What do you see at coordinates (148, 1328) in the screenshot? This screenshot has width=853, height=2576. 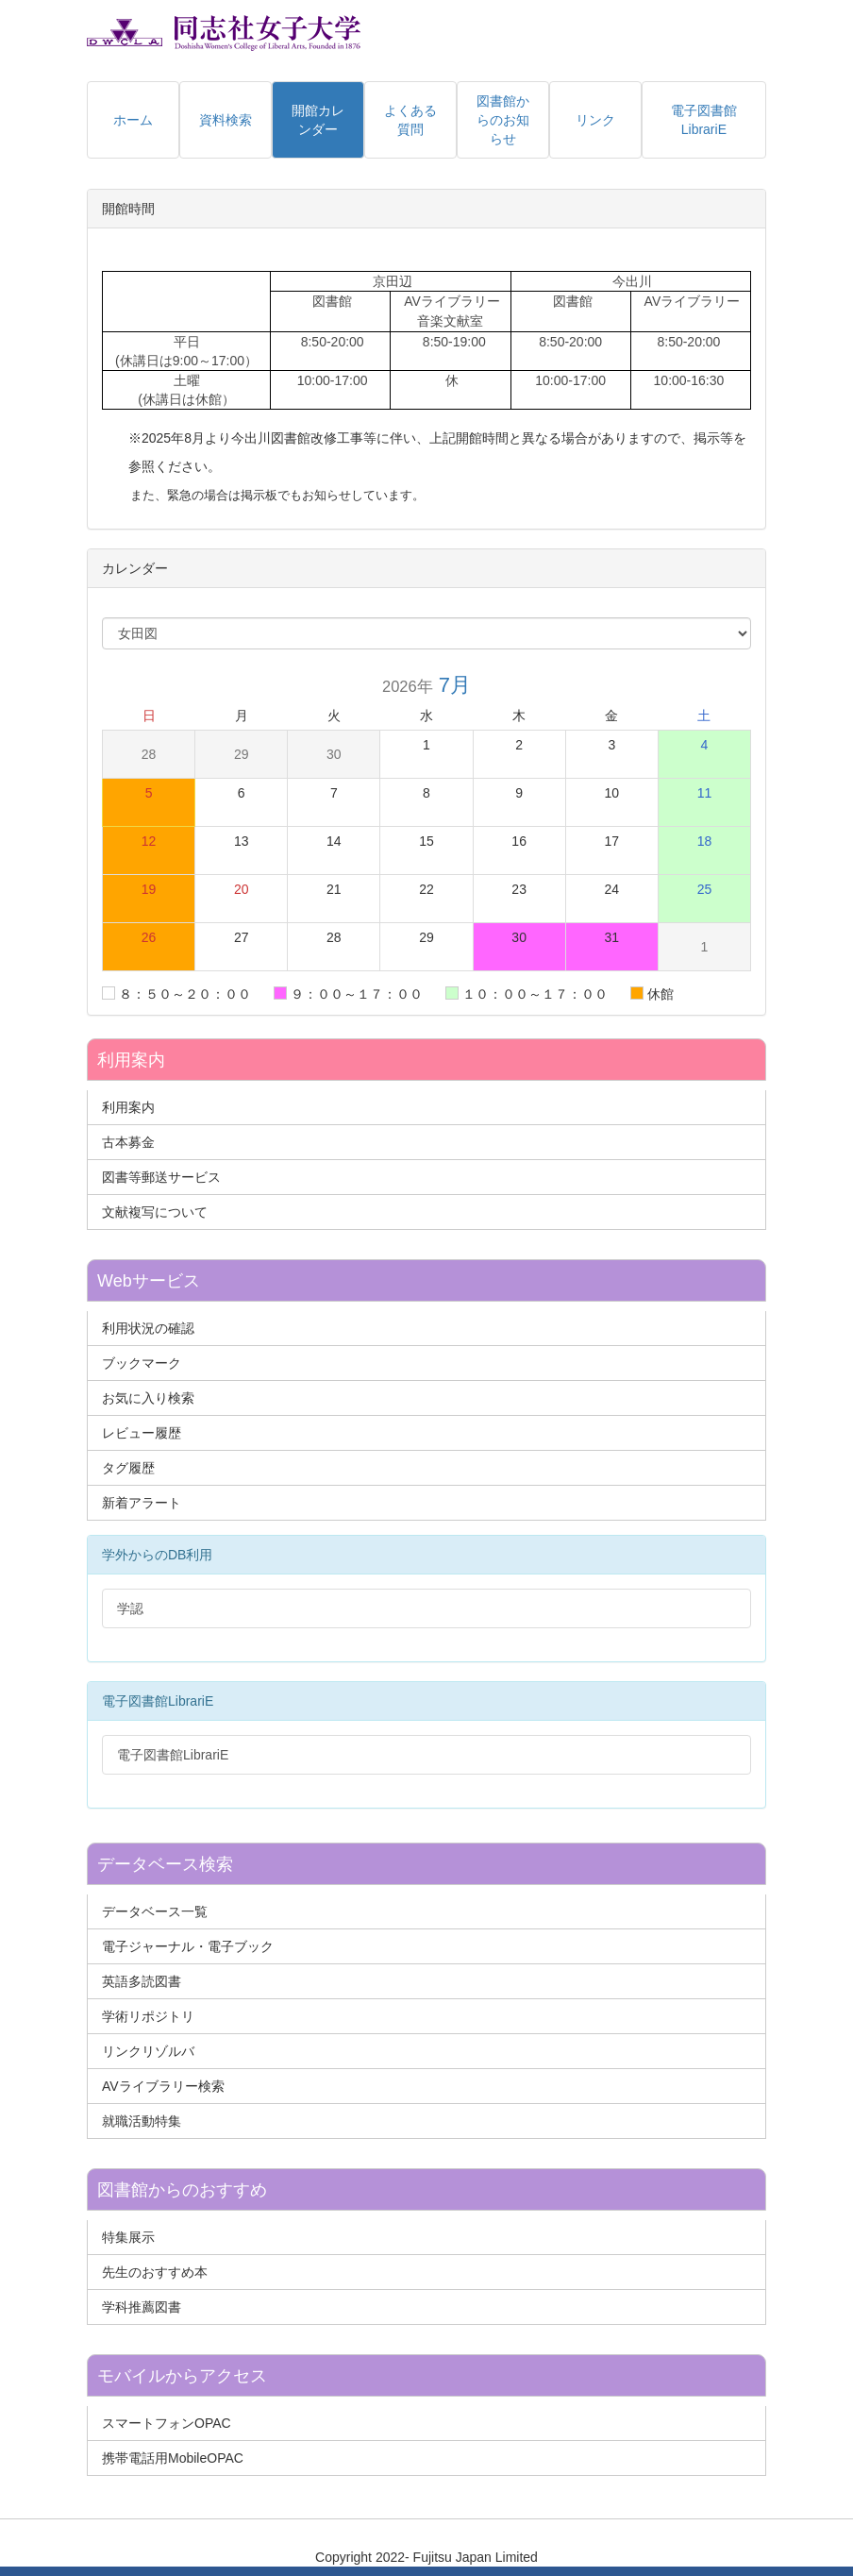 I see `利用状況の確認` at bounding box center [148, 1328].